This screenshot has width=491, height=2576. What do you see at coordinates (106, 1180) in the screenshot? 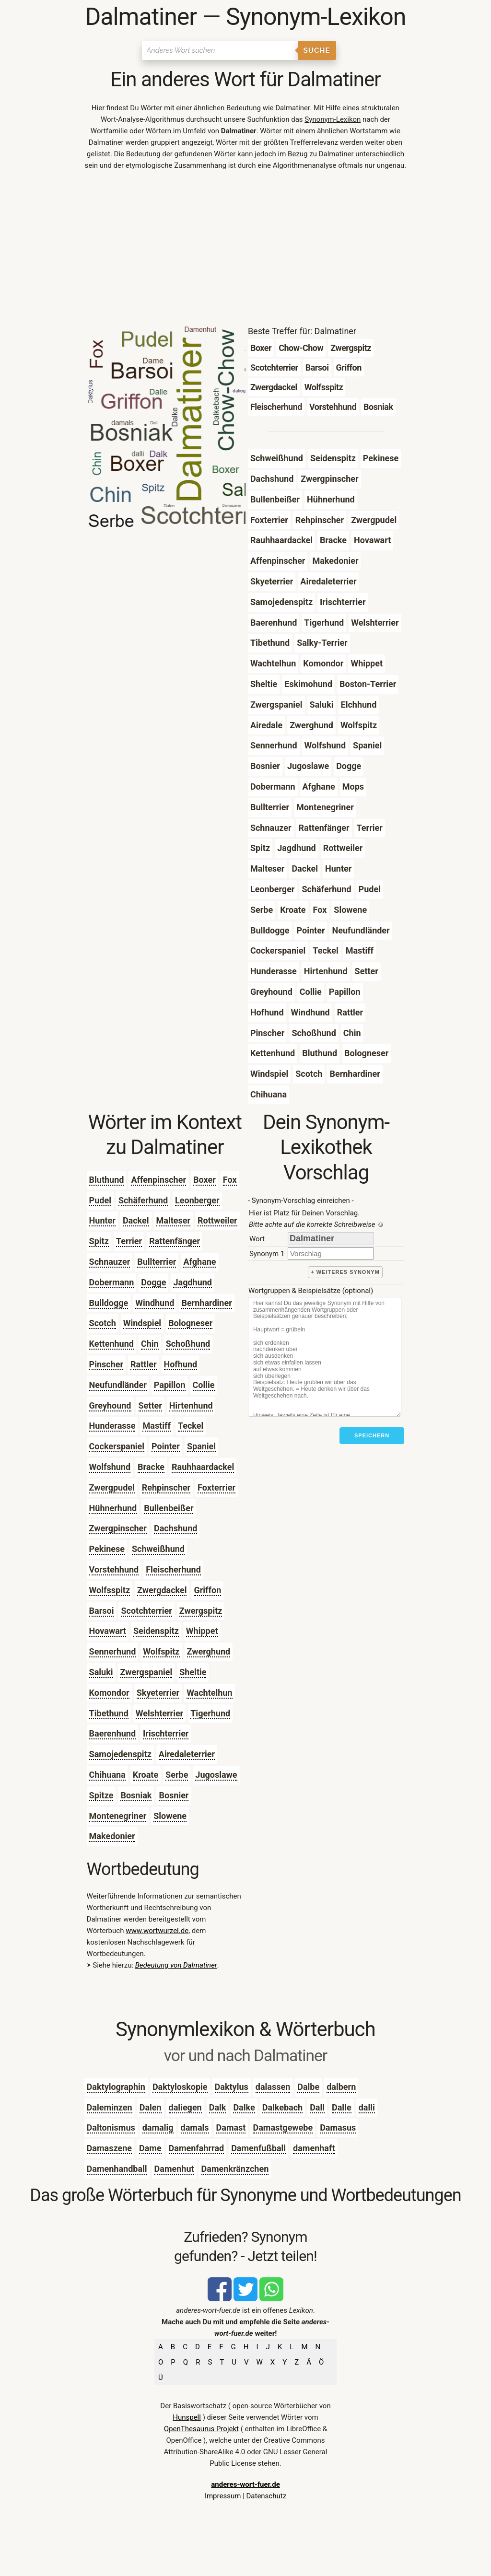
I see `Bluthund` at bounding box center [106, 1180].